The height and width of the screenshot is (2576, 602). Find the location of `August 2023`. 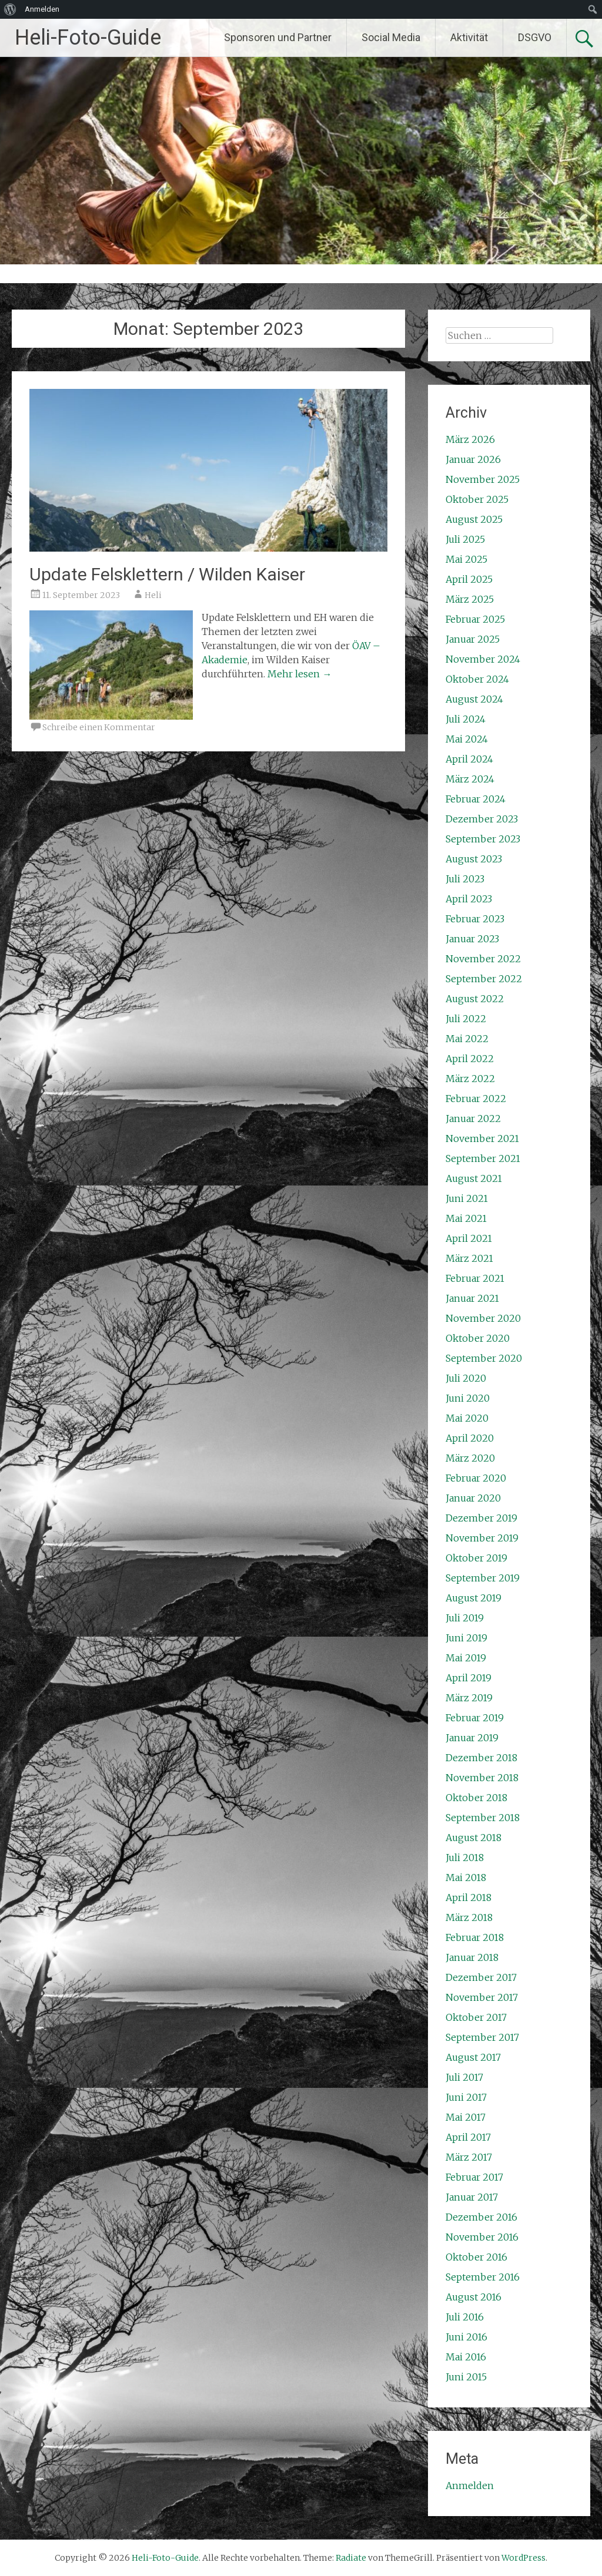

August 2023 is located at coordinates (474, 859).